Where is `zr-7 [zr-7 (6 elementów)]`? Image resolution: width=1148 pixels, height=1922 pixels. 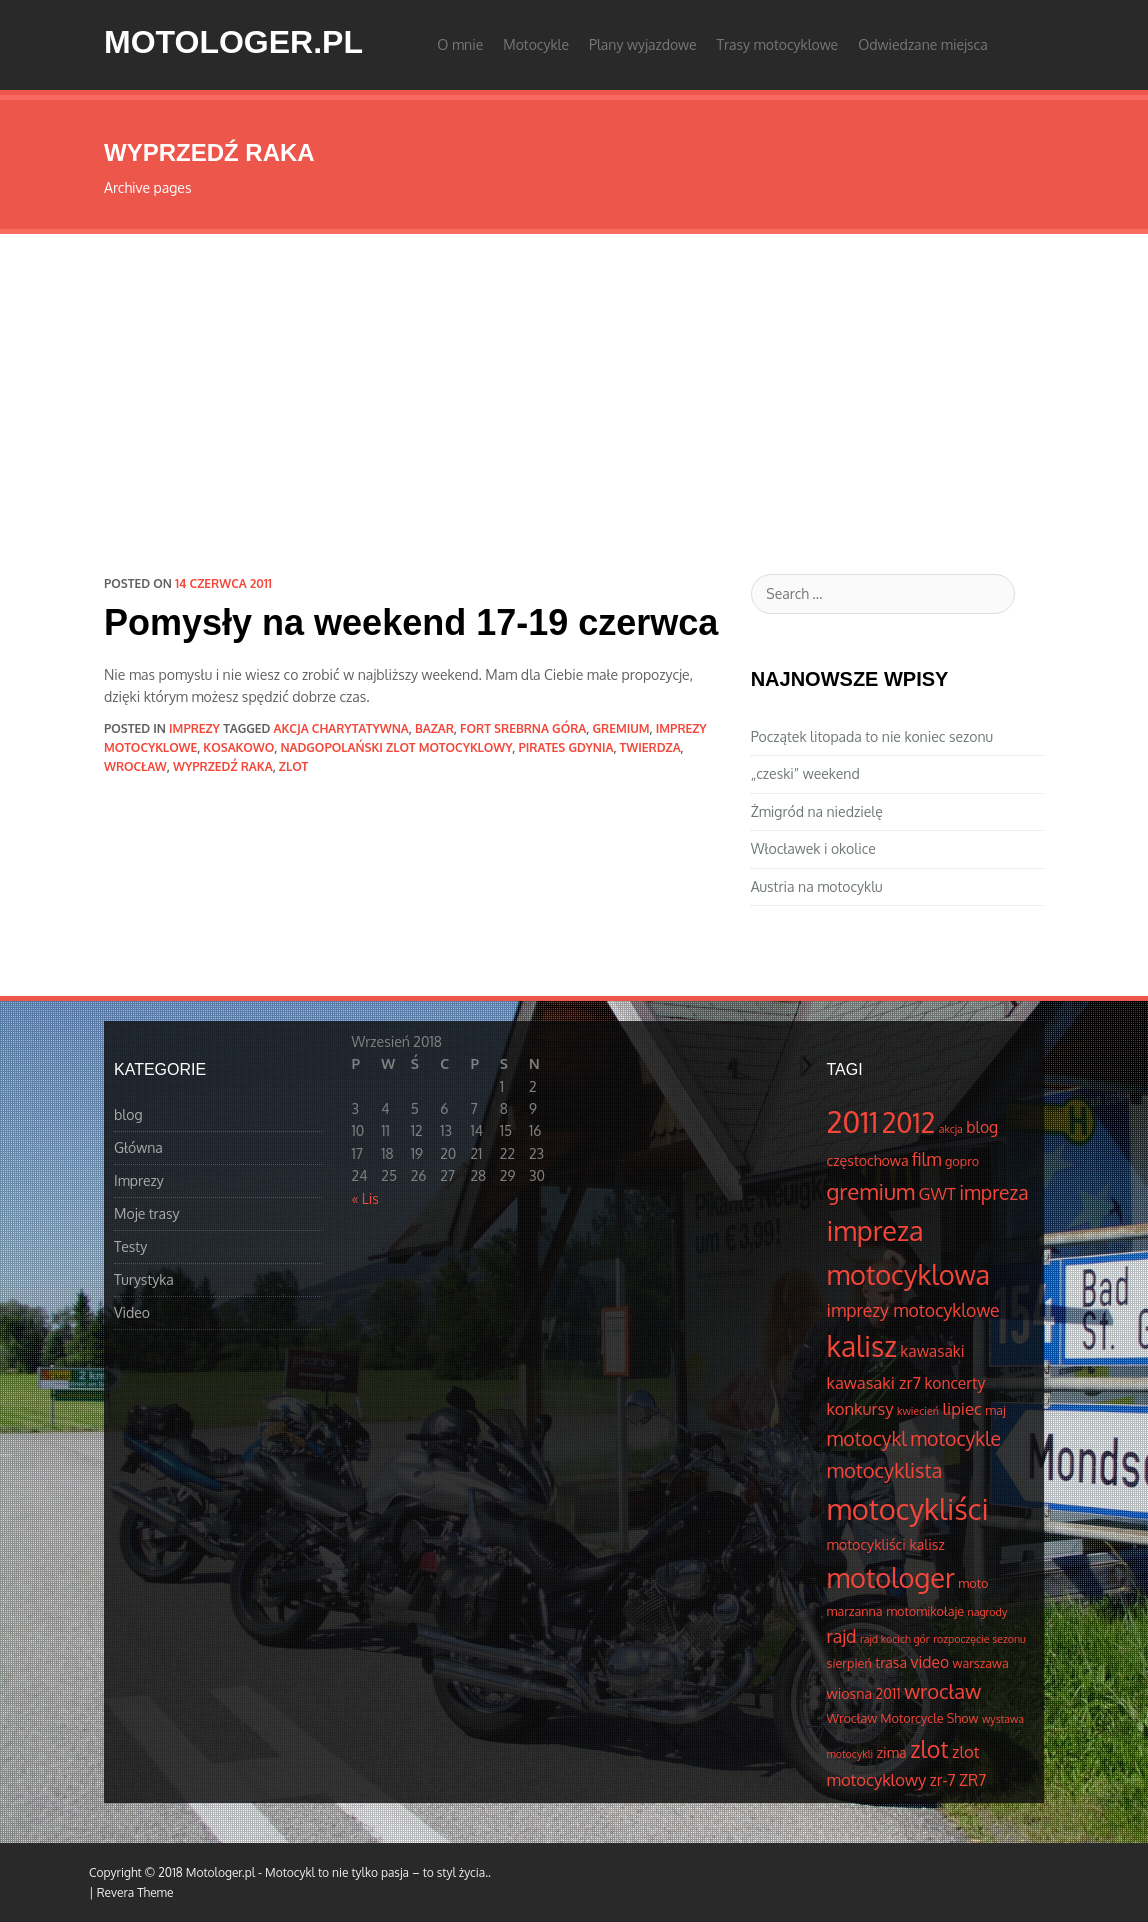
zr-7 [zr-7 (6 elementów)] is located at coordinates (943, 1780).